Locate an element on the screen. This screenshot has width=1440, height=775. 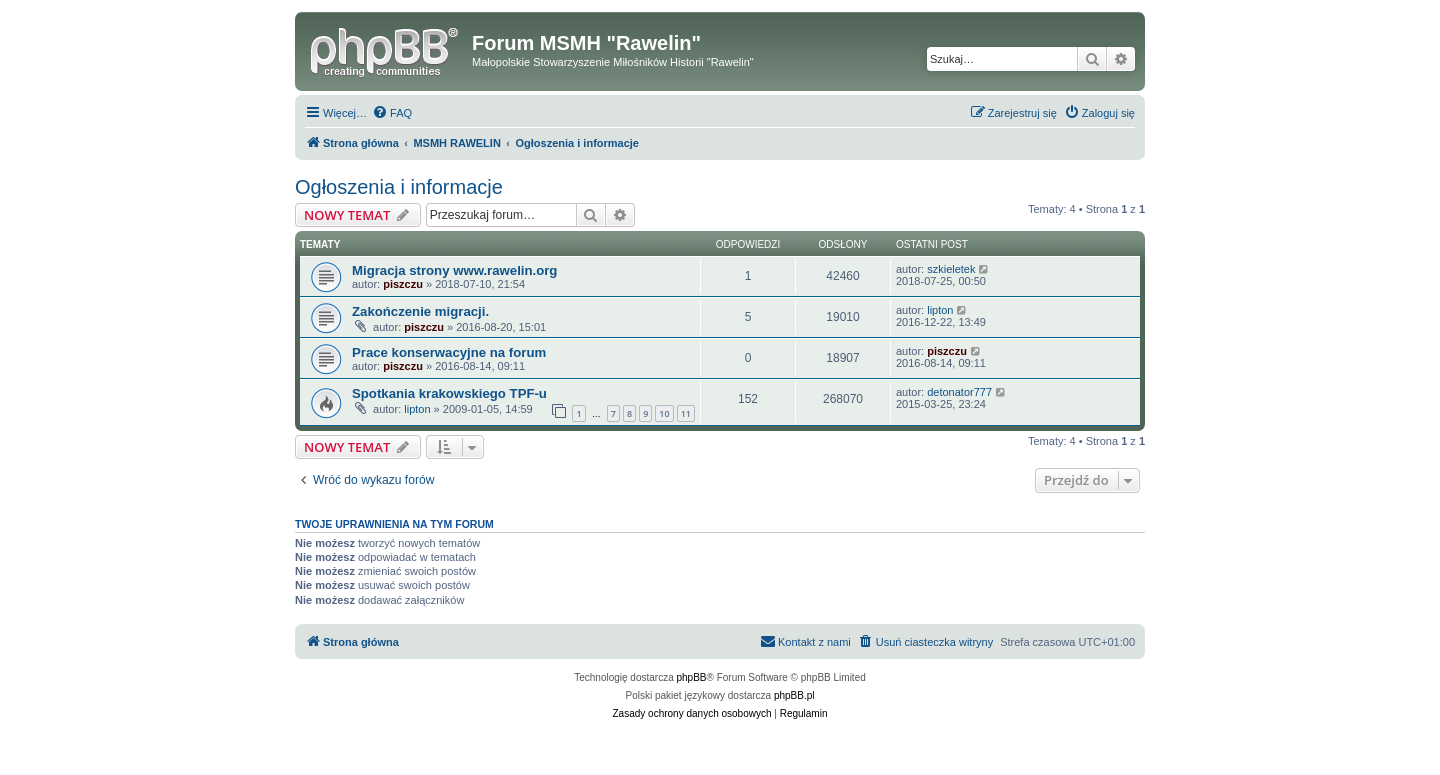
phpBB is located at coordinates (692, 677).